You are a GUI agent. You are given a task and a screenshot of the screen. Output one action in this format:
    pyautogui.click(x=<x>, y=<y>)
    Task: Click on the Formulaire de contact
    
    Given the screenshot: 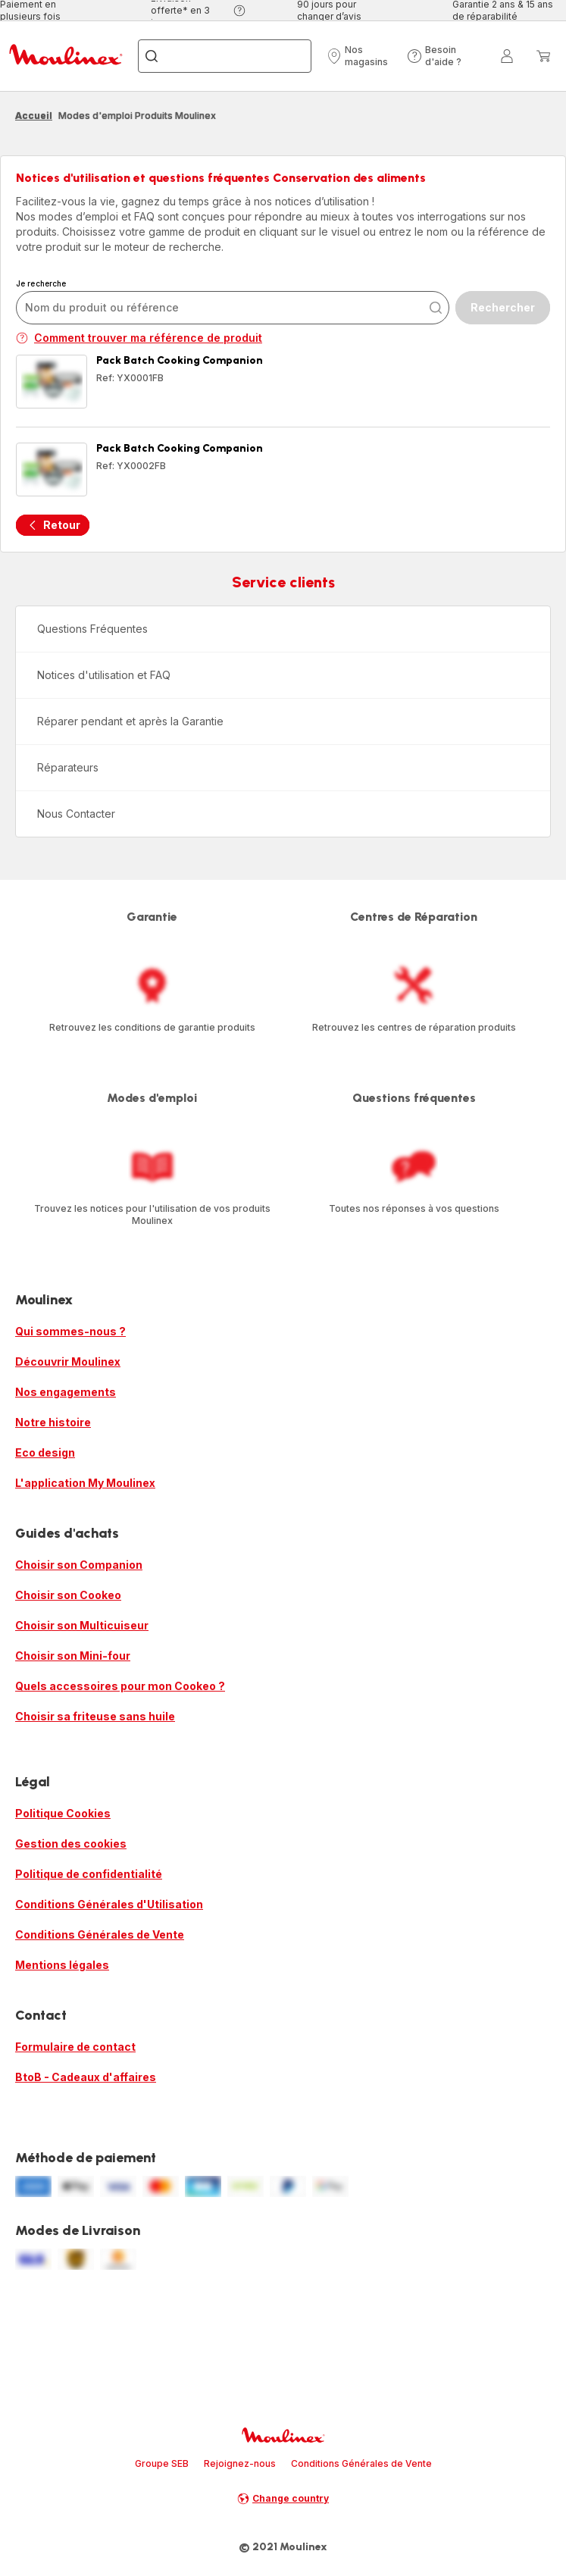 What is the action you would take?
    pyautogui.click(x=75, y=2046)
    